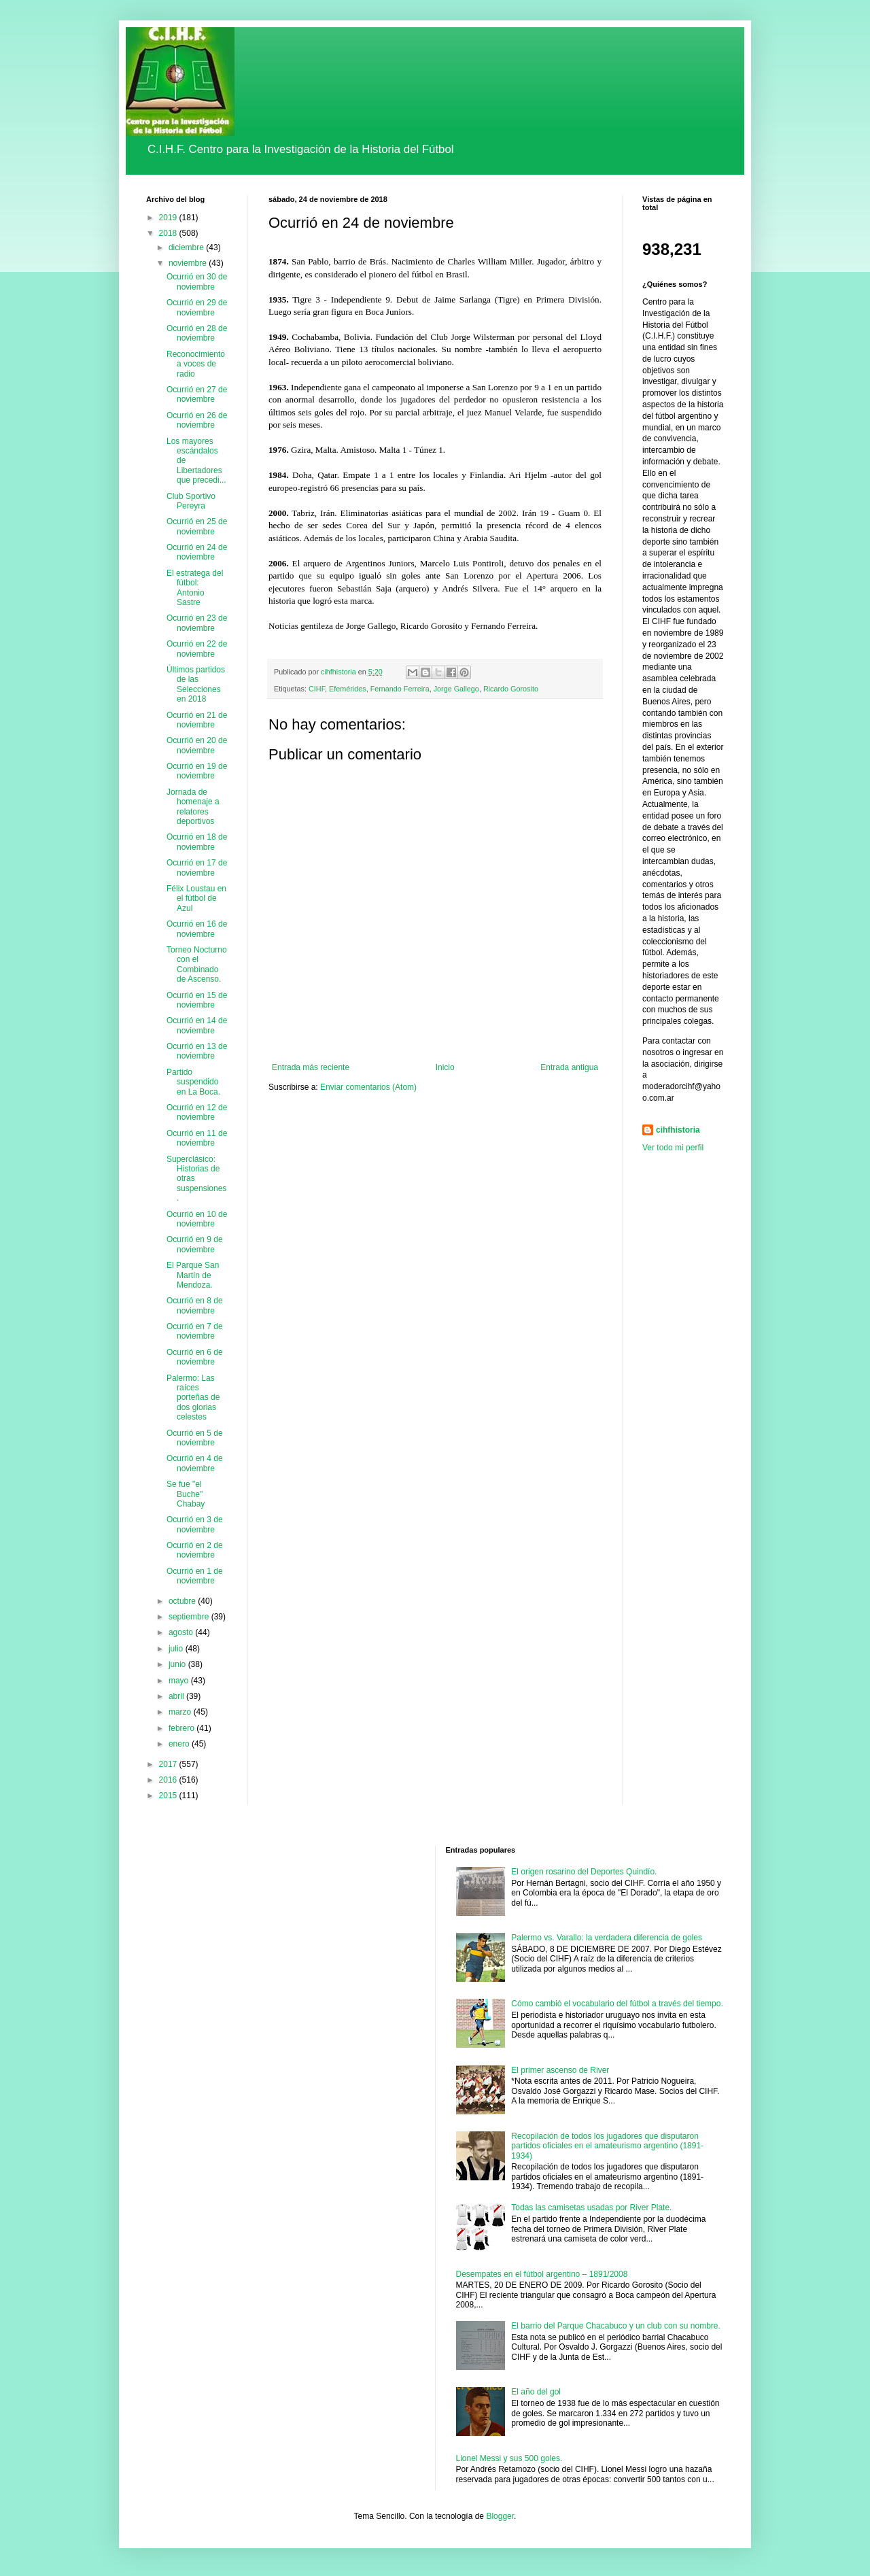  Describe the element at coordinates (197, 1000) in the screenshot. I see `Ocurrió en 15 de noviembre` at that location.